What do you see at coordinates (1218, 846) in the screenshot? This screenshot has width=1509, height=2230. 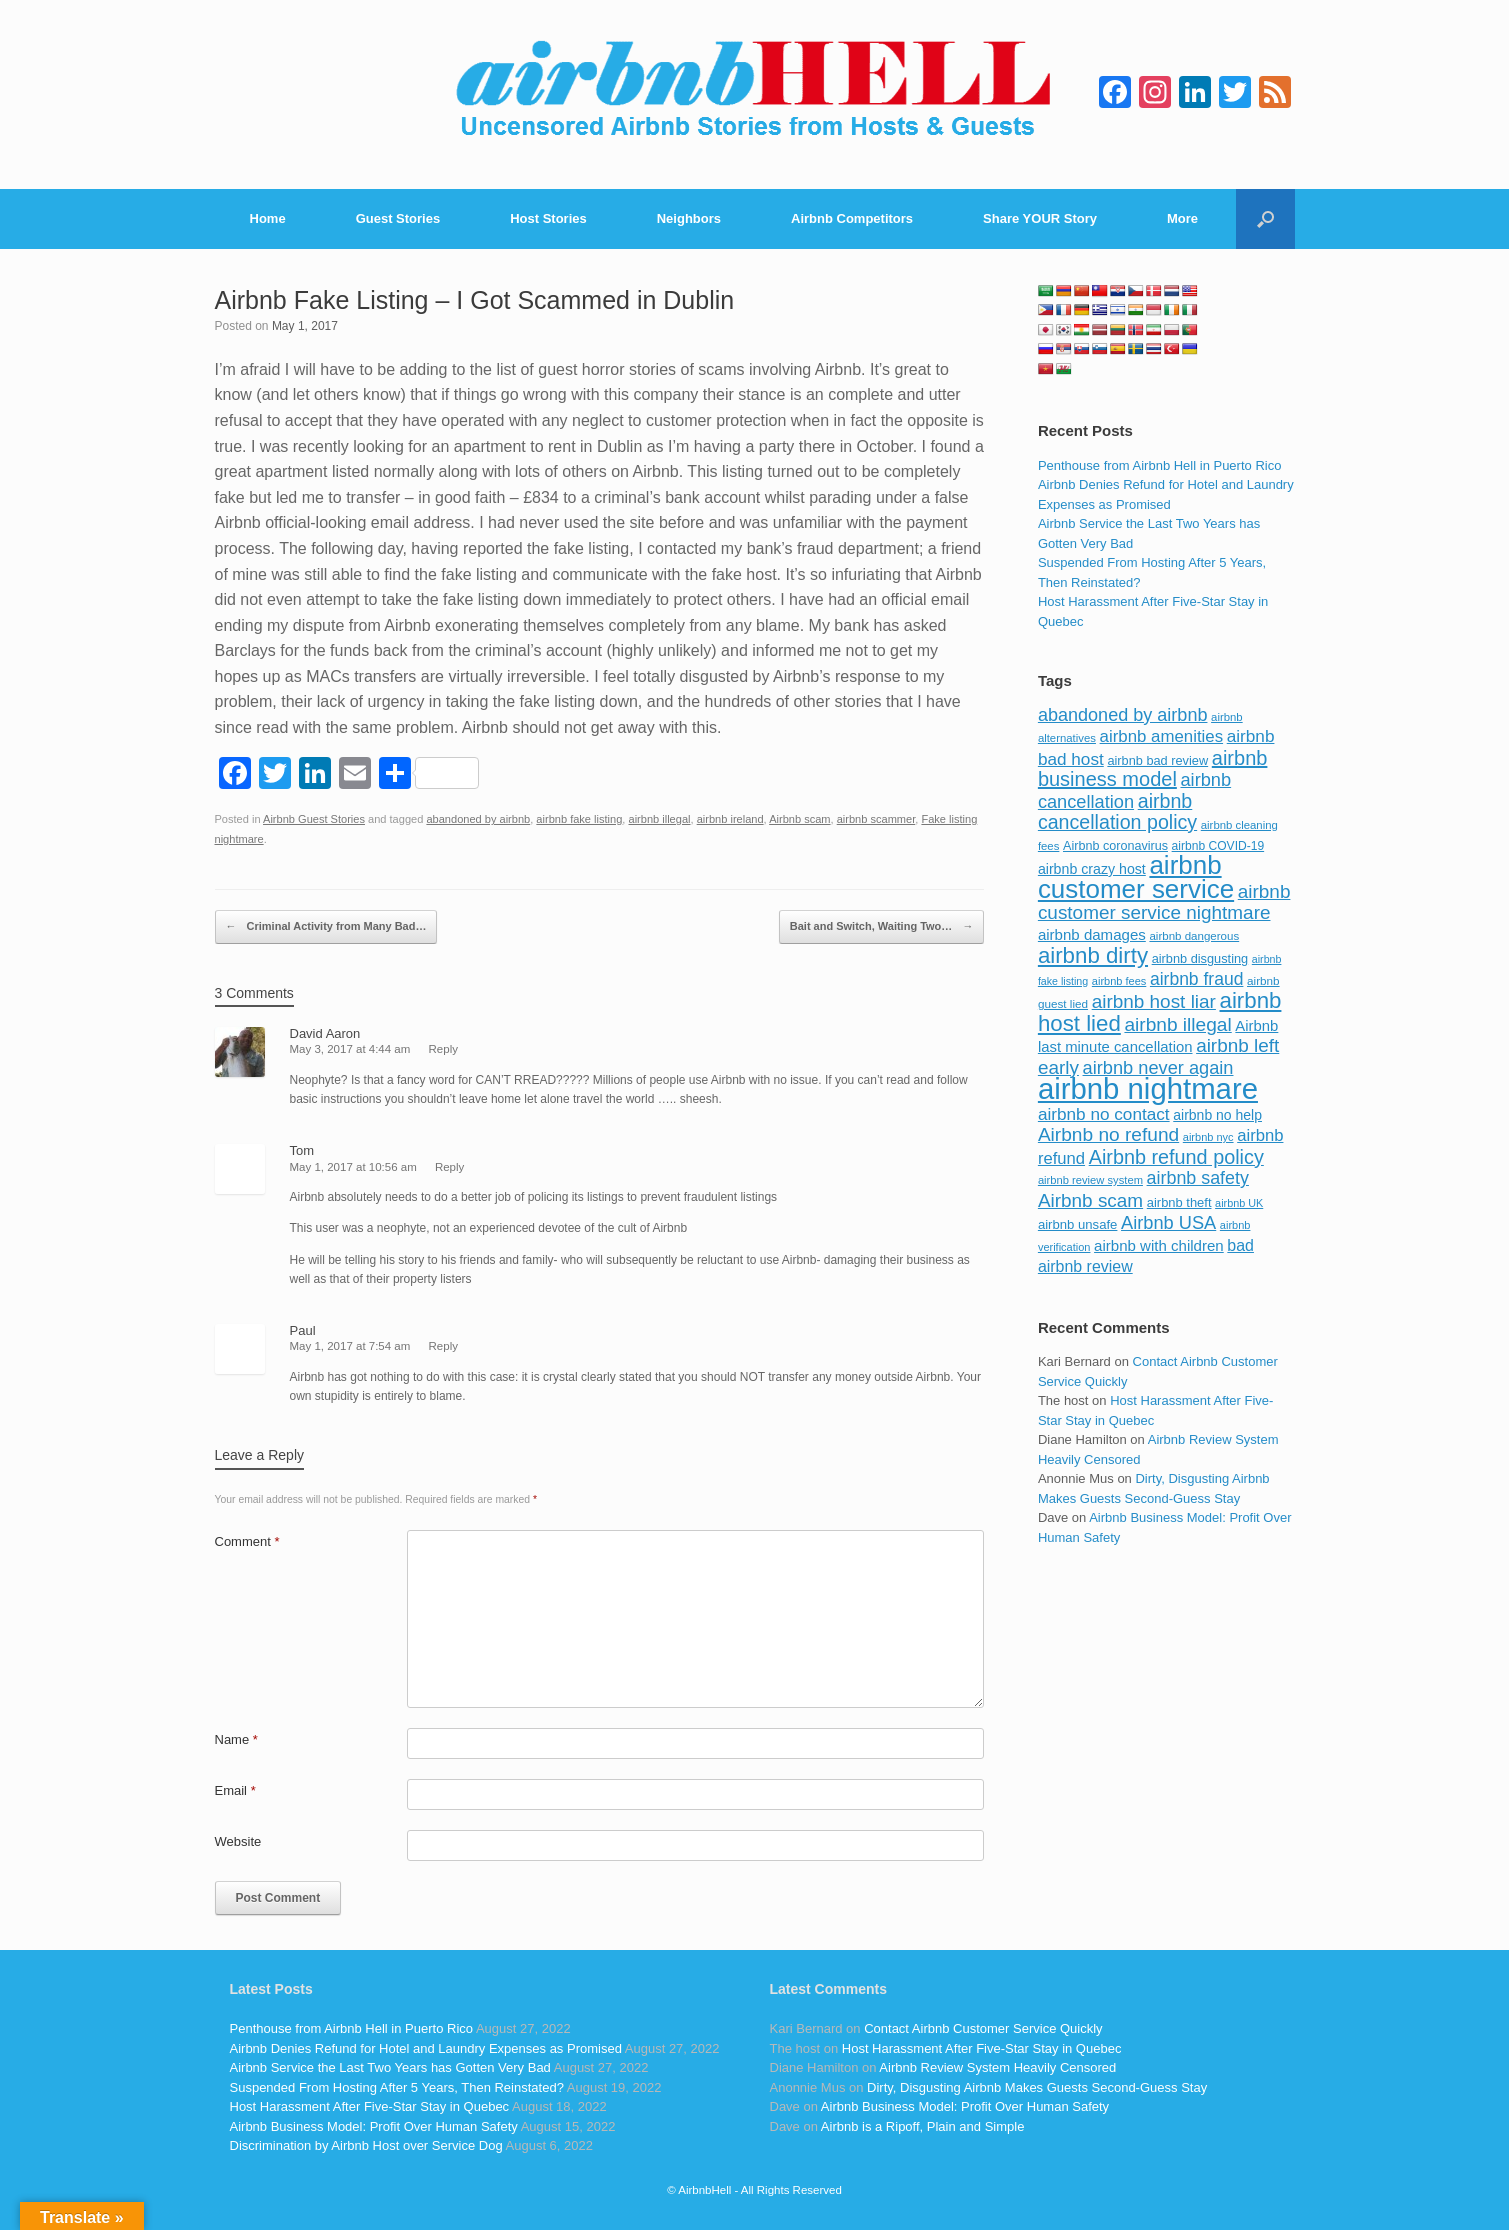 I see `airbnb COVID-19 [airbnb COVID-19 (80 items)]` at bounding box center [1218, 846].